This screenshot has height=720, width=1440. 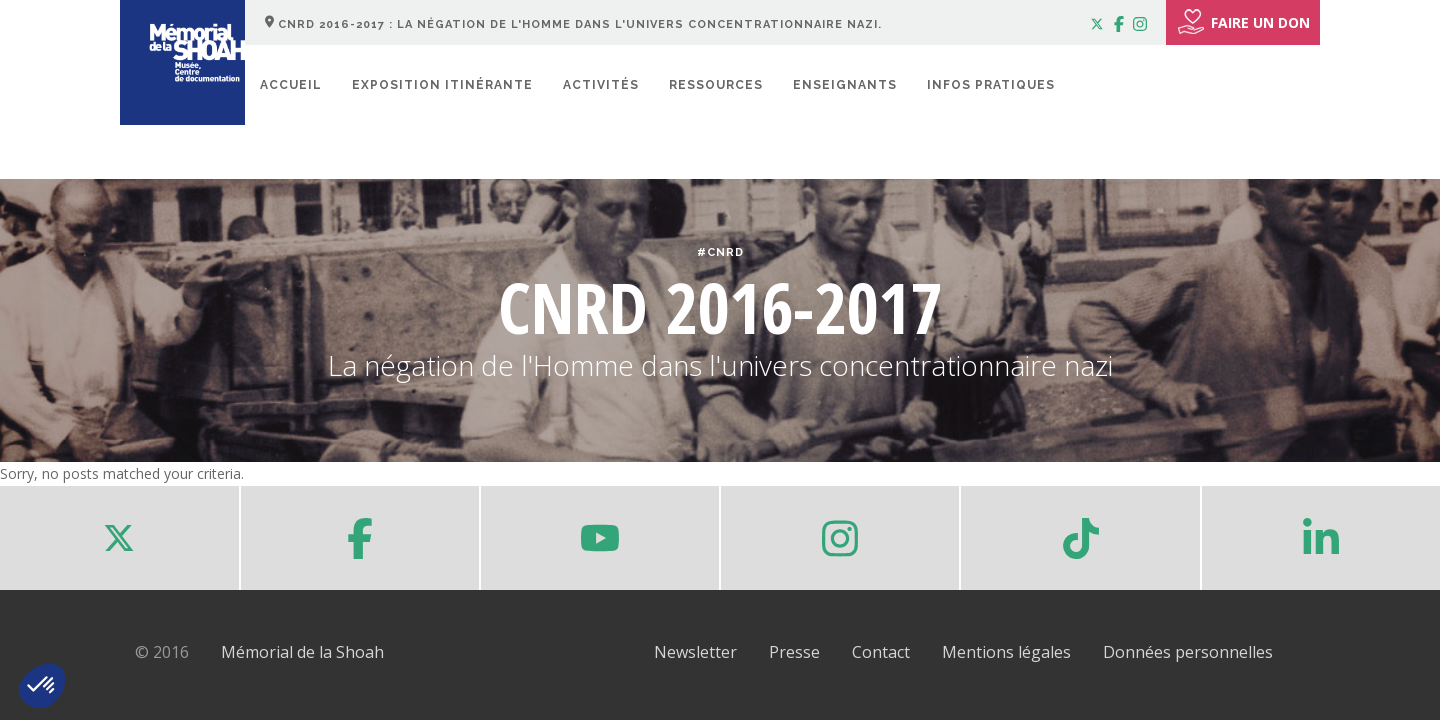 I want to click on Contact, so click(x=881, y=652).